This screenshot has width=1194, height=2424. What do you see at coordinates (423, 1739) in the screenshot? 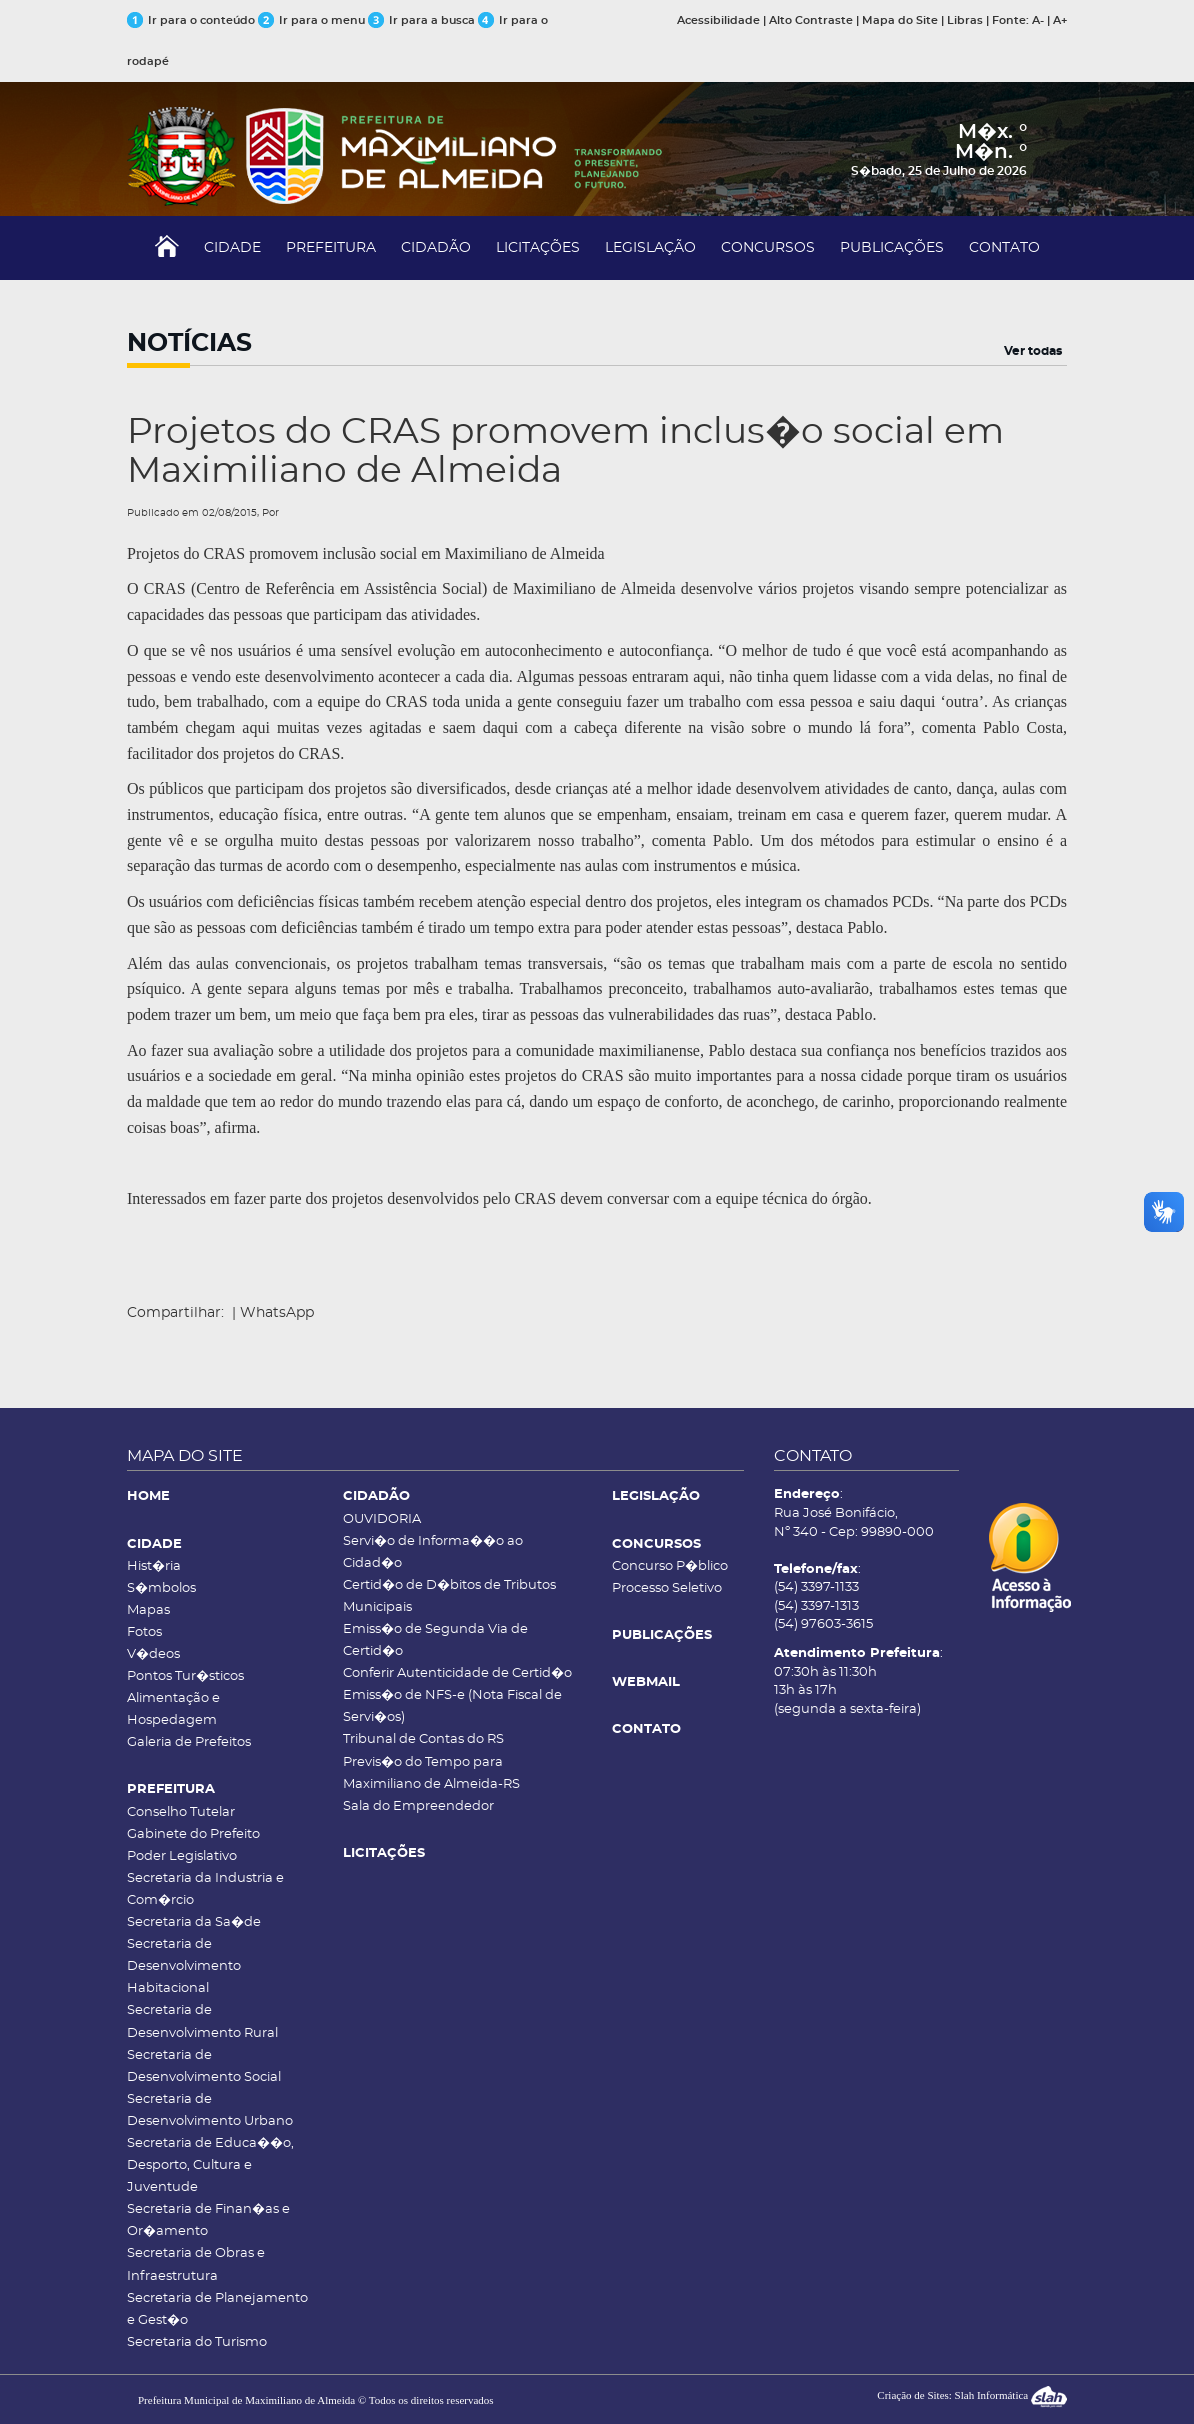
I see `Tribunal de Contas do RS` at bounding box center [423, 1739].